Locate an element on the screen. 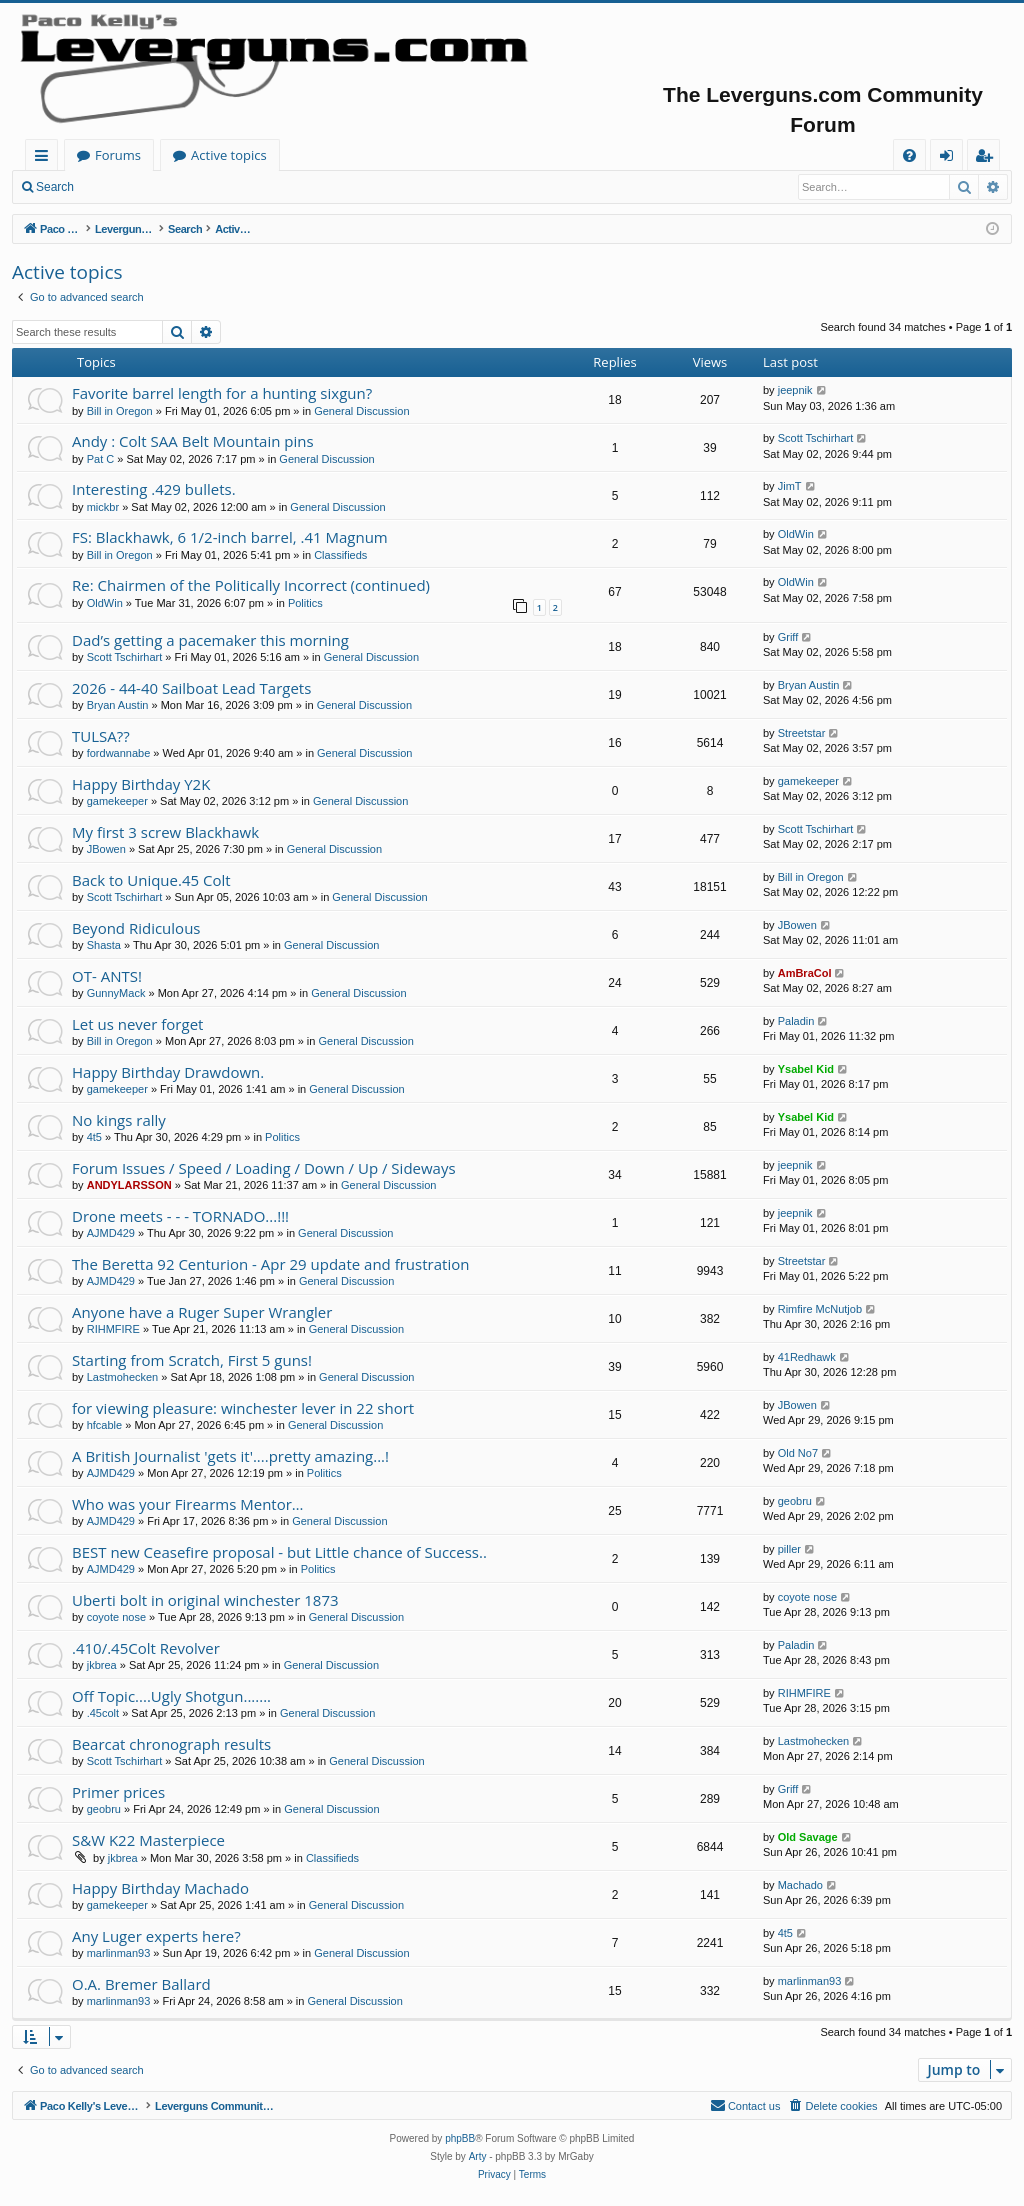  S&W K22 Masterpiece is located at coordinates (148, 1840).